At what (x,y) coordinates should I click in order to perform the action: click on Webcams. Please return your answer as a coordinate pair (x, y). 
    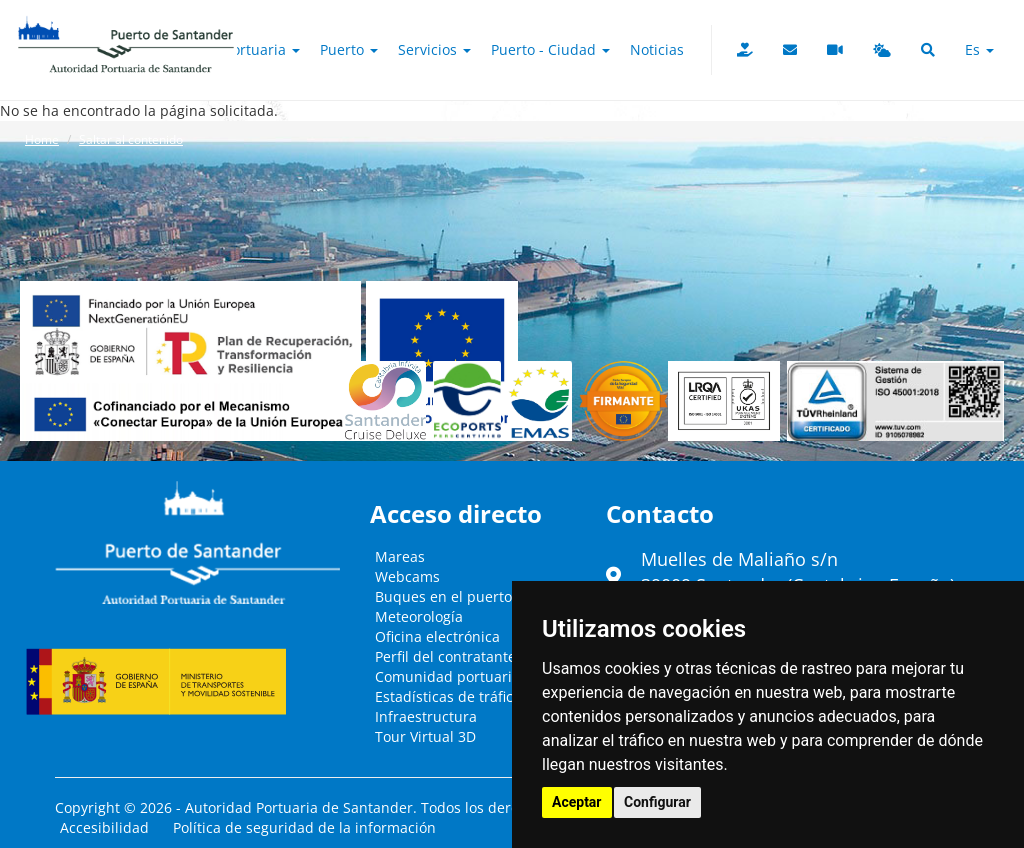
    Looking at the image, I should click on (407, 576).